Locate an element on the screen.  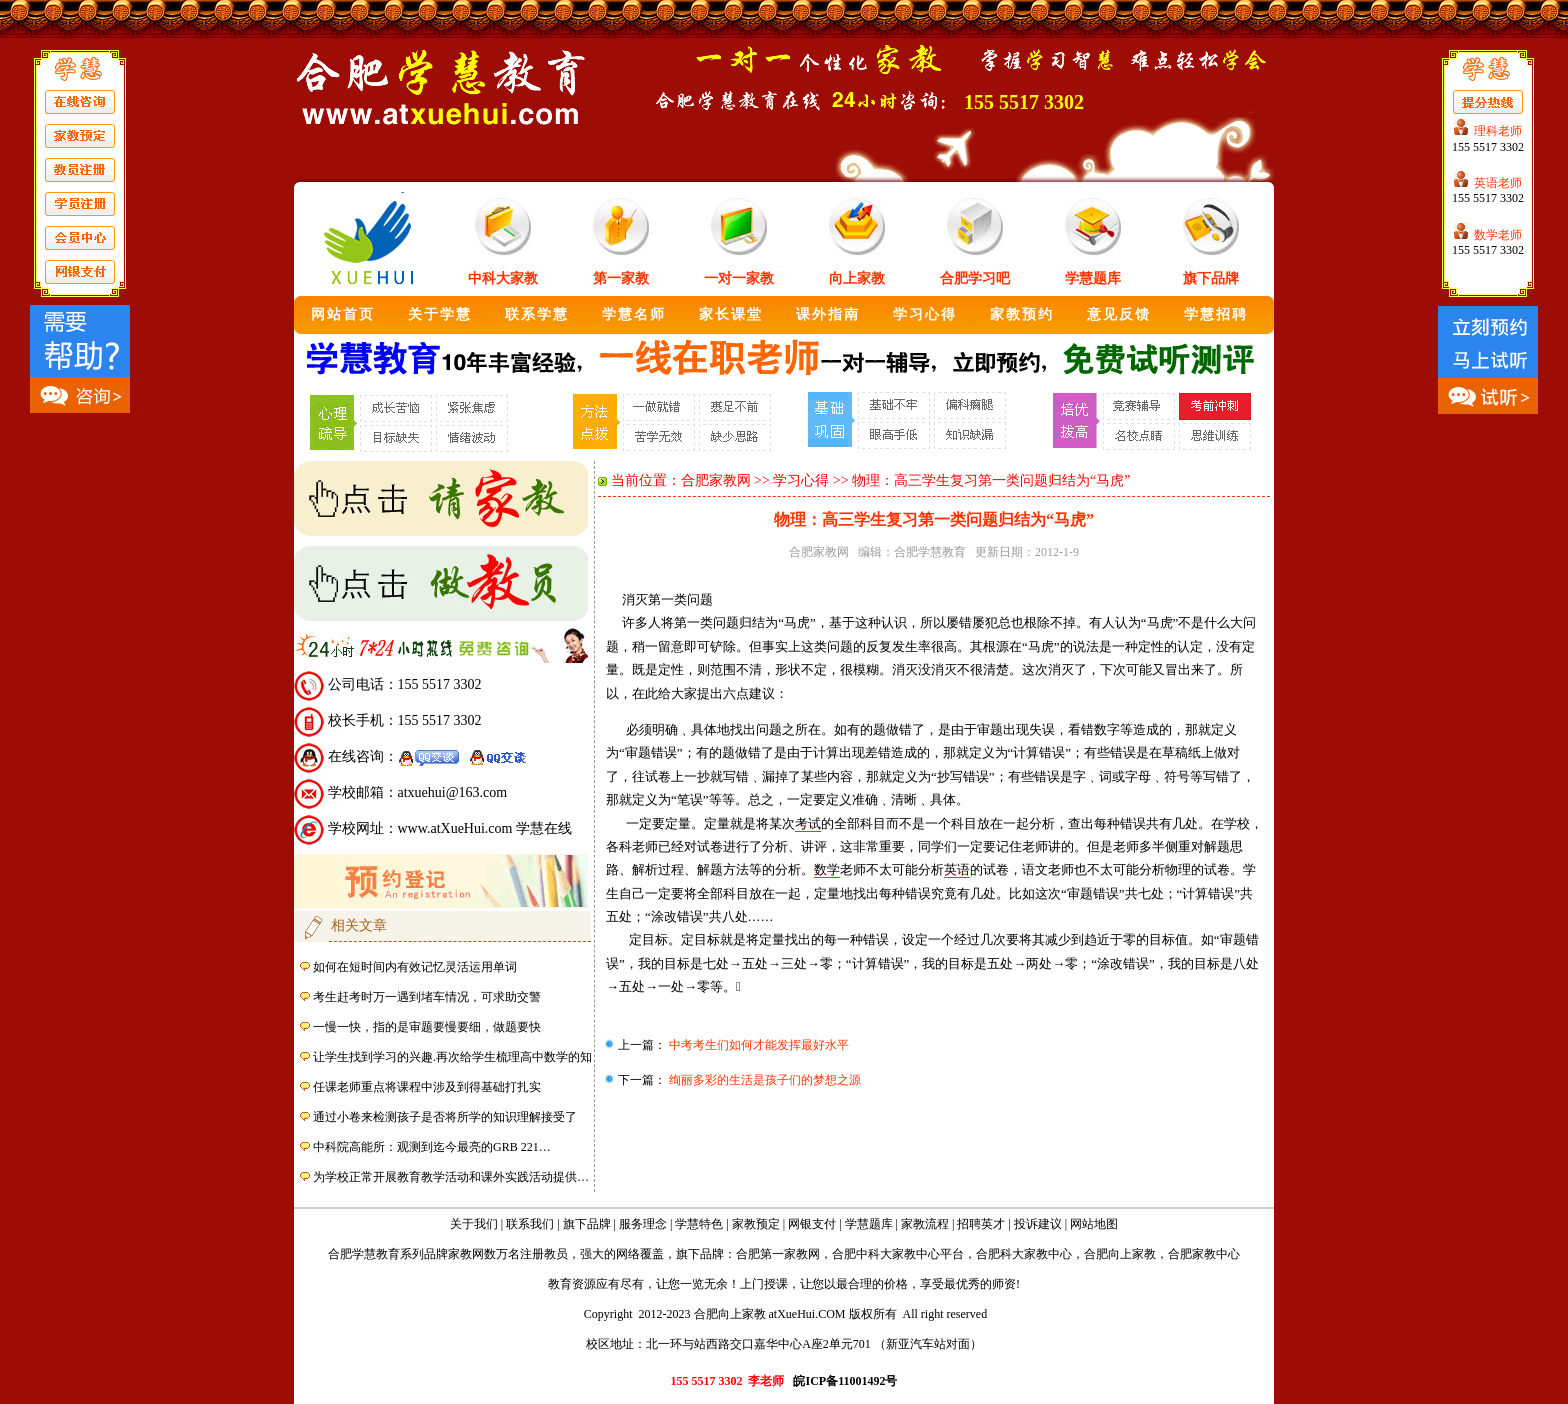
关于学慧 is located at coordinates (440, 314).